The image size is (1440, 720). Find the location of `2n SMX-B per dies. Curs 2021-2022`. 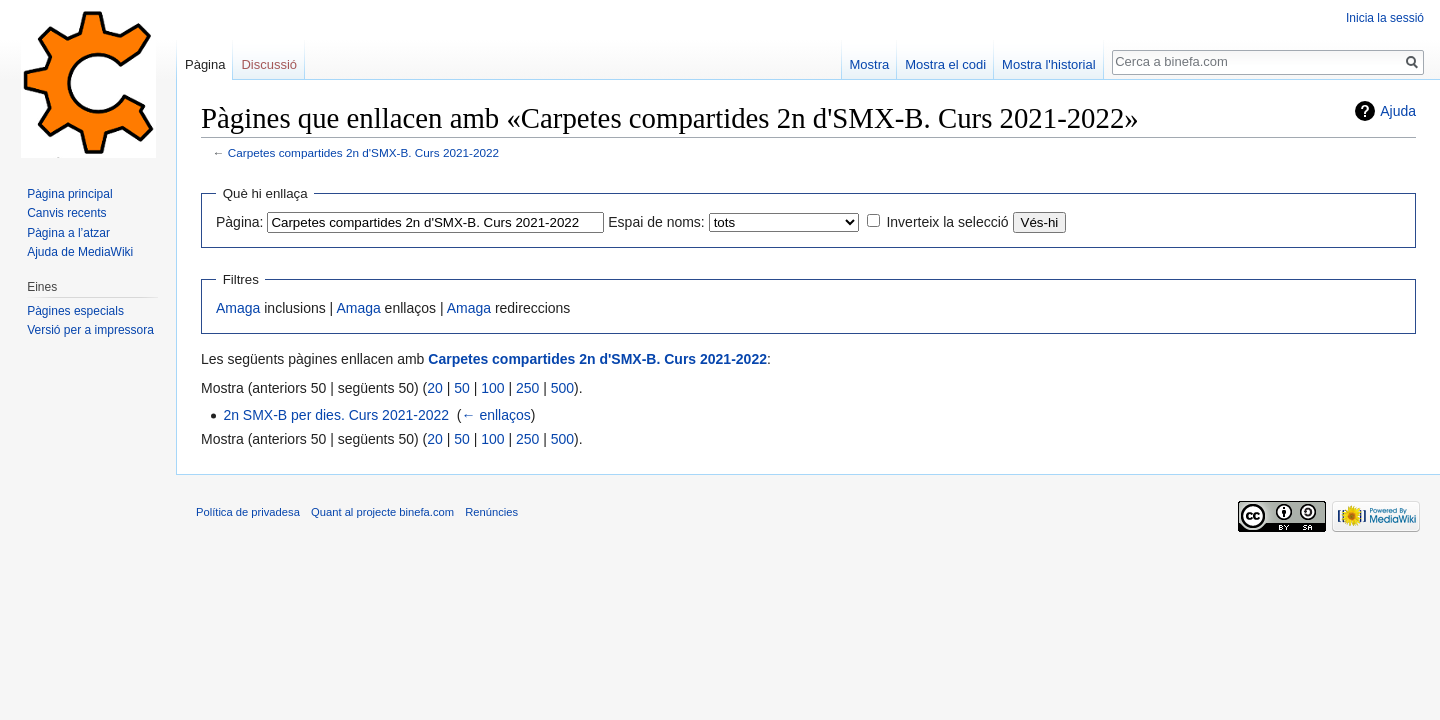

2n SMX-B per dies. Curs 2021-2022 is located at coordinates (336, 415).